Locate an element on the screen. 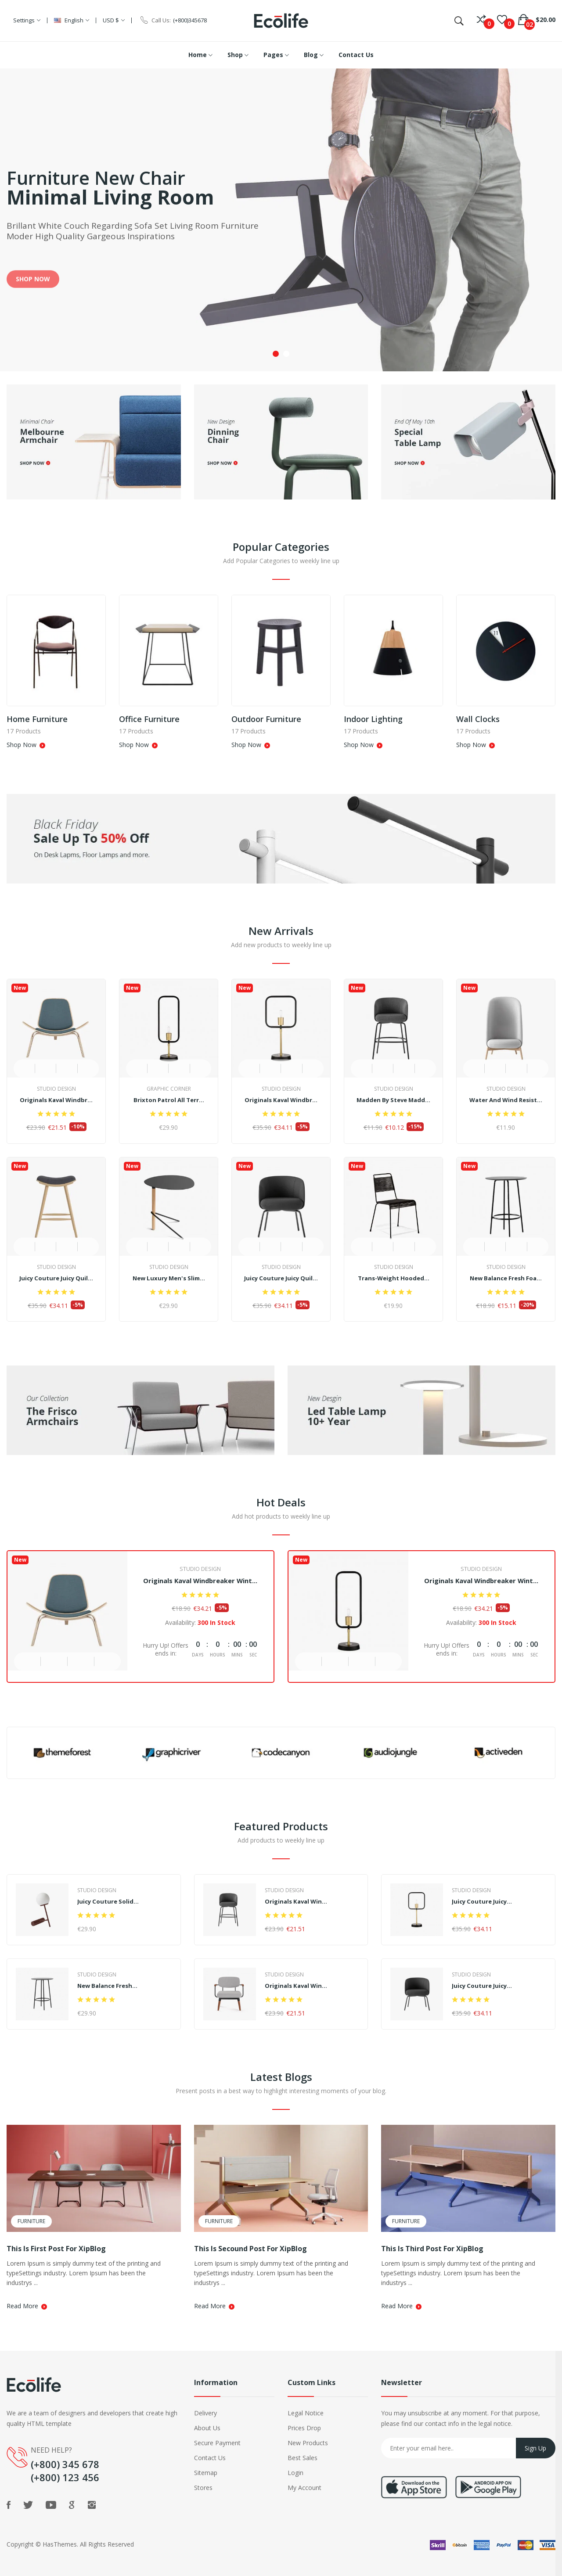 Image resolution: width=562 pixels, height=2576 pixels. Sitemap is located at coordinates (205, 2472).